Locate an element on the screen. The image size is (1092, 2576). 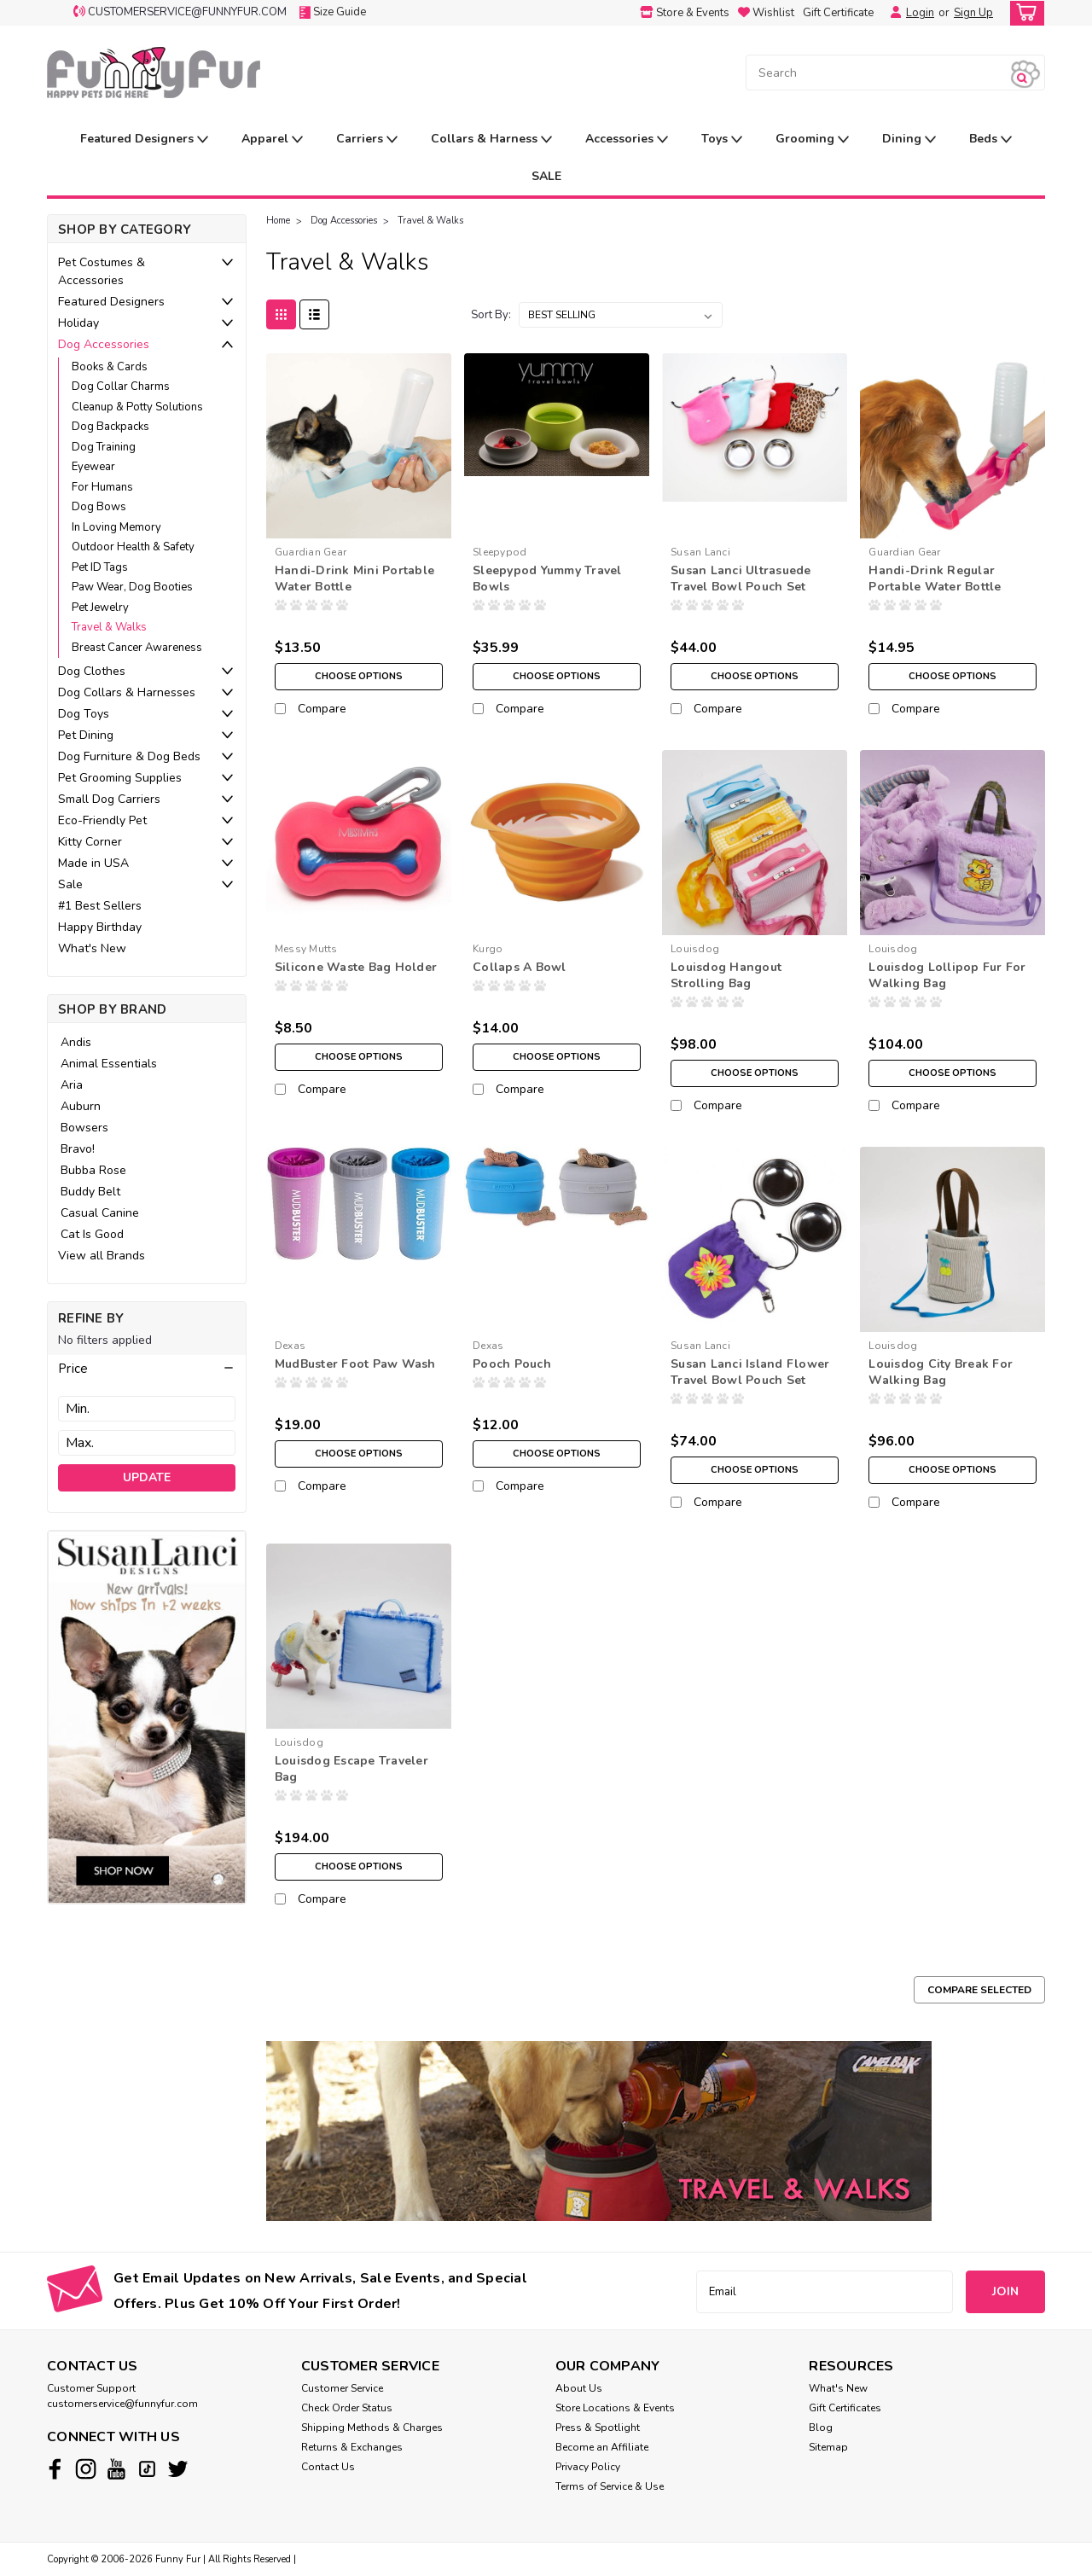
Books & Cards is located at coordinates (110, 367).